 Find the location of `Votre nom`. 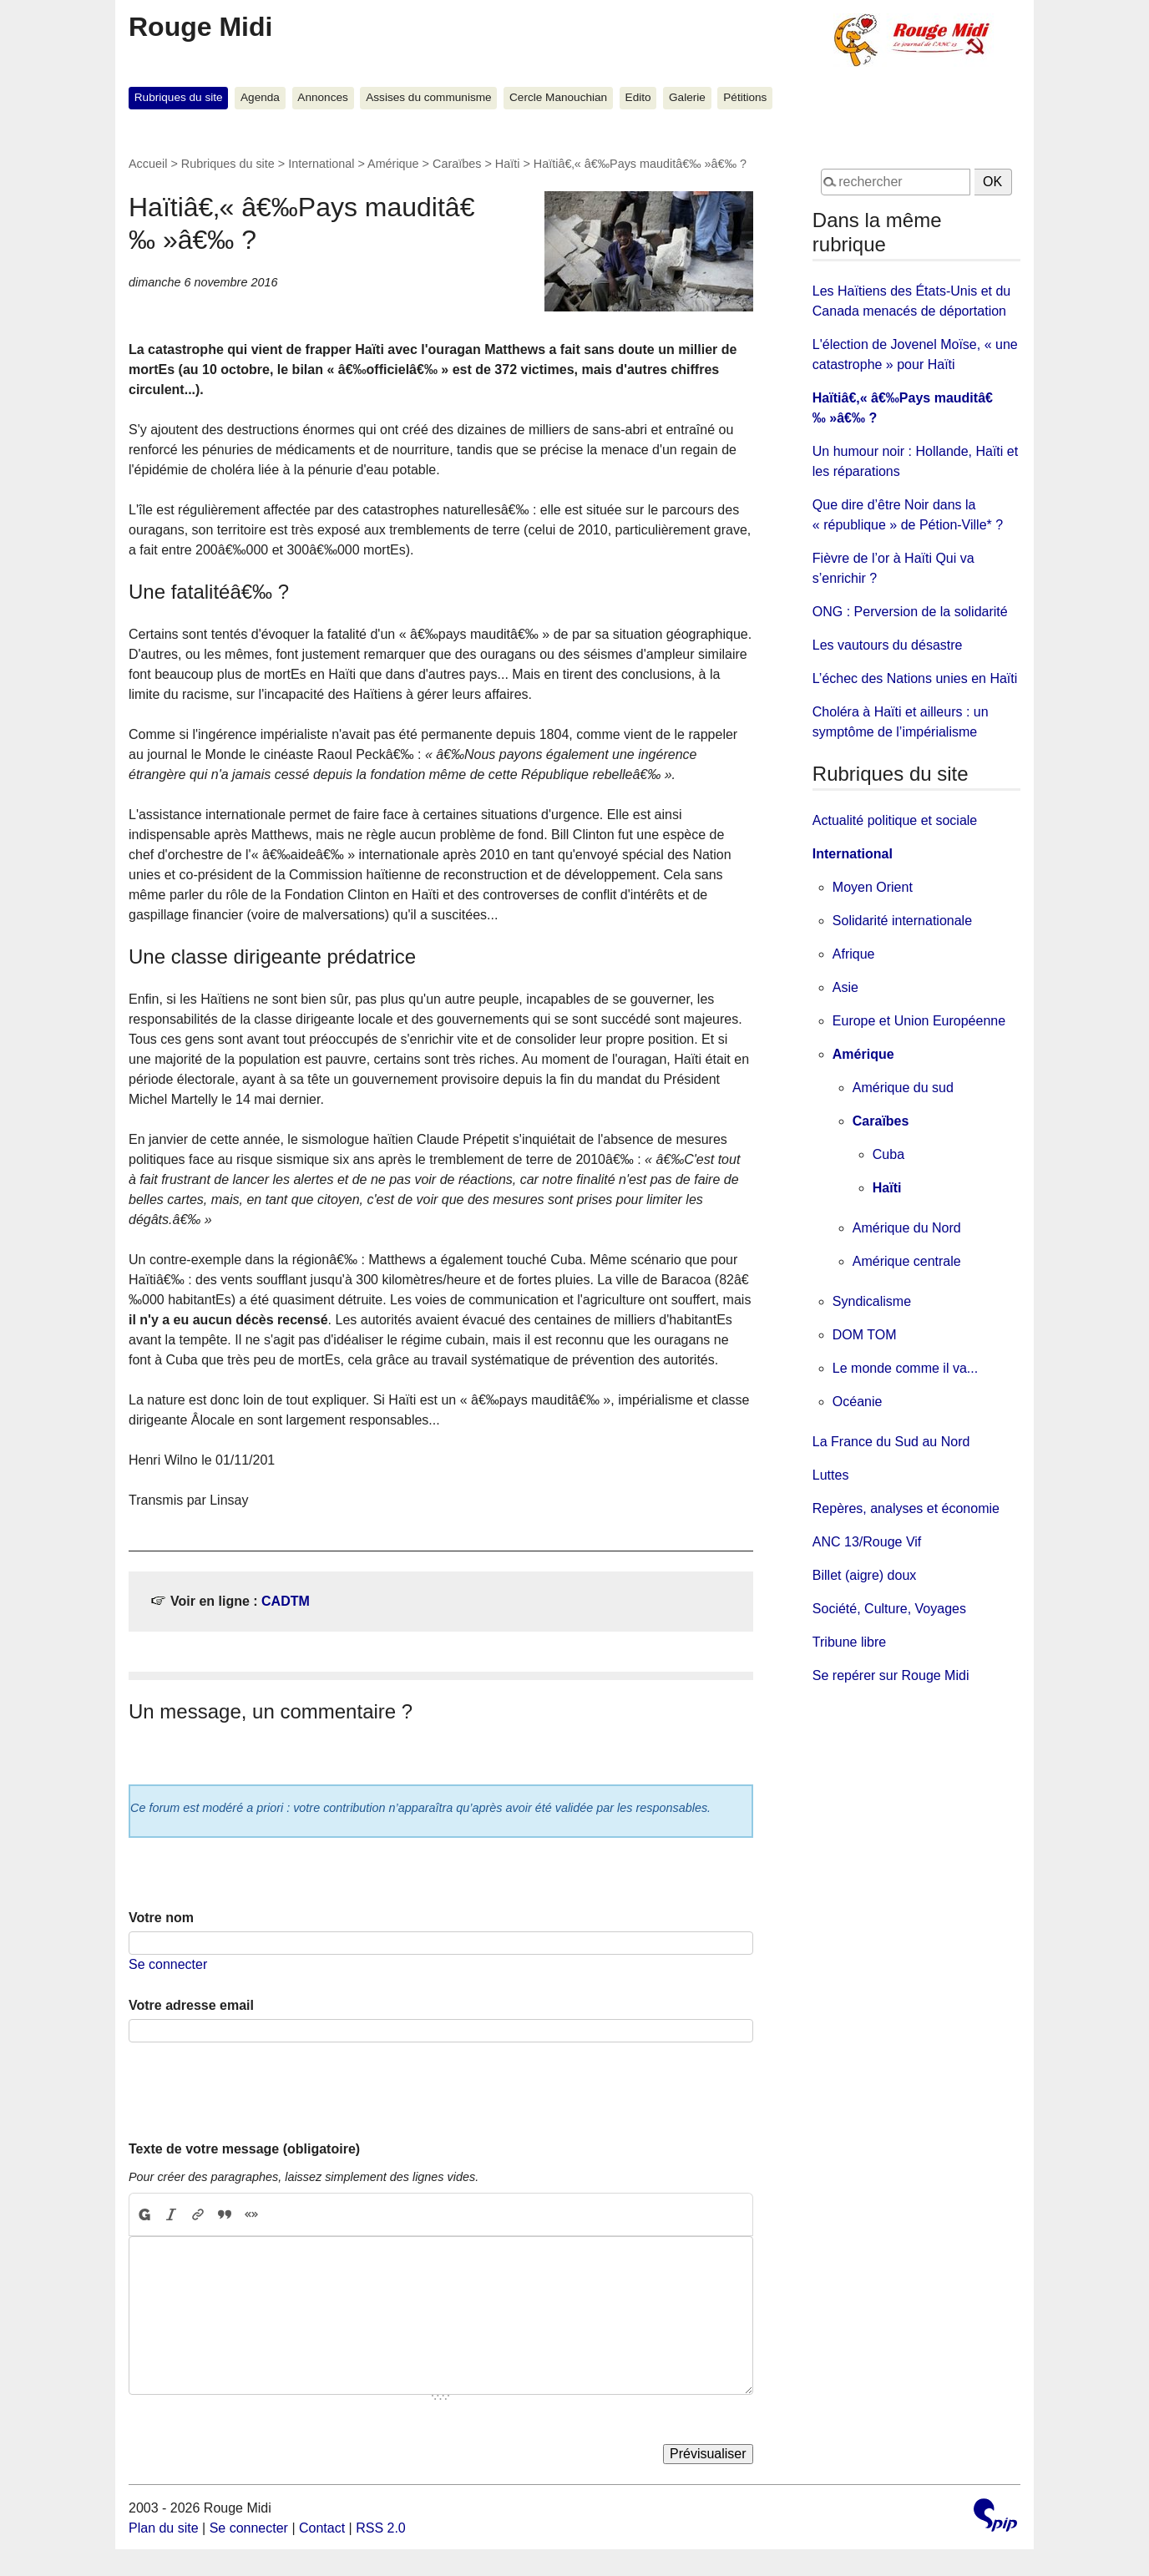

Votre nom is located at coordinates (161, 1917).